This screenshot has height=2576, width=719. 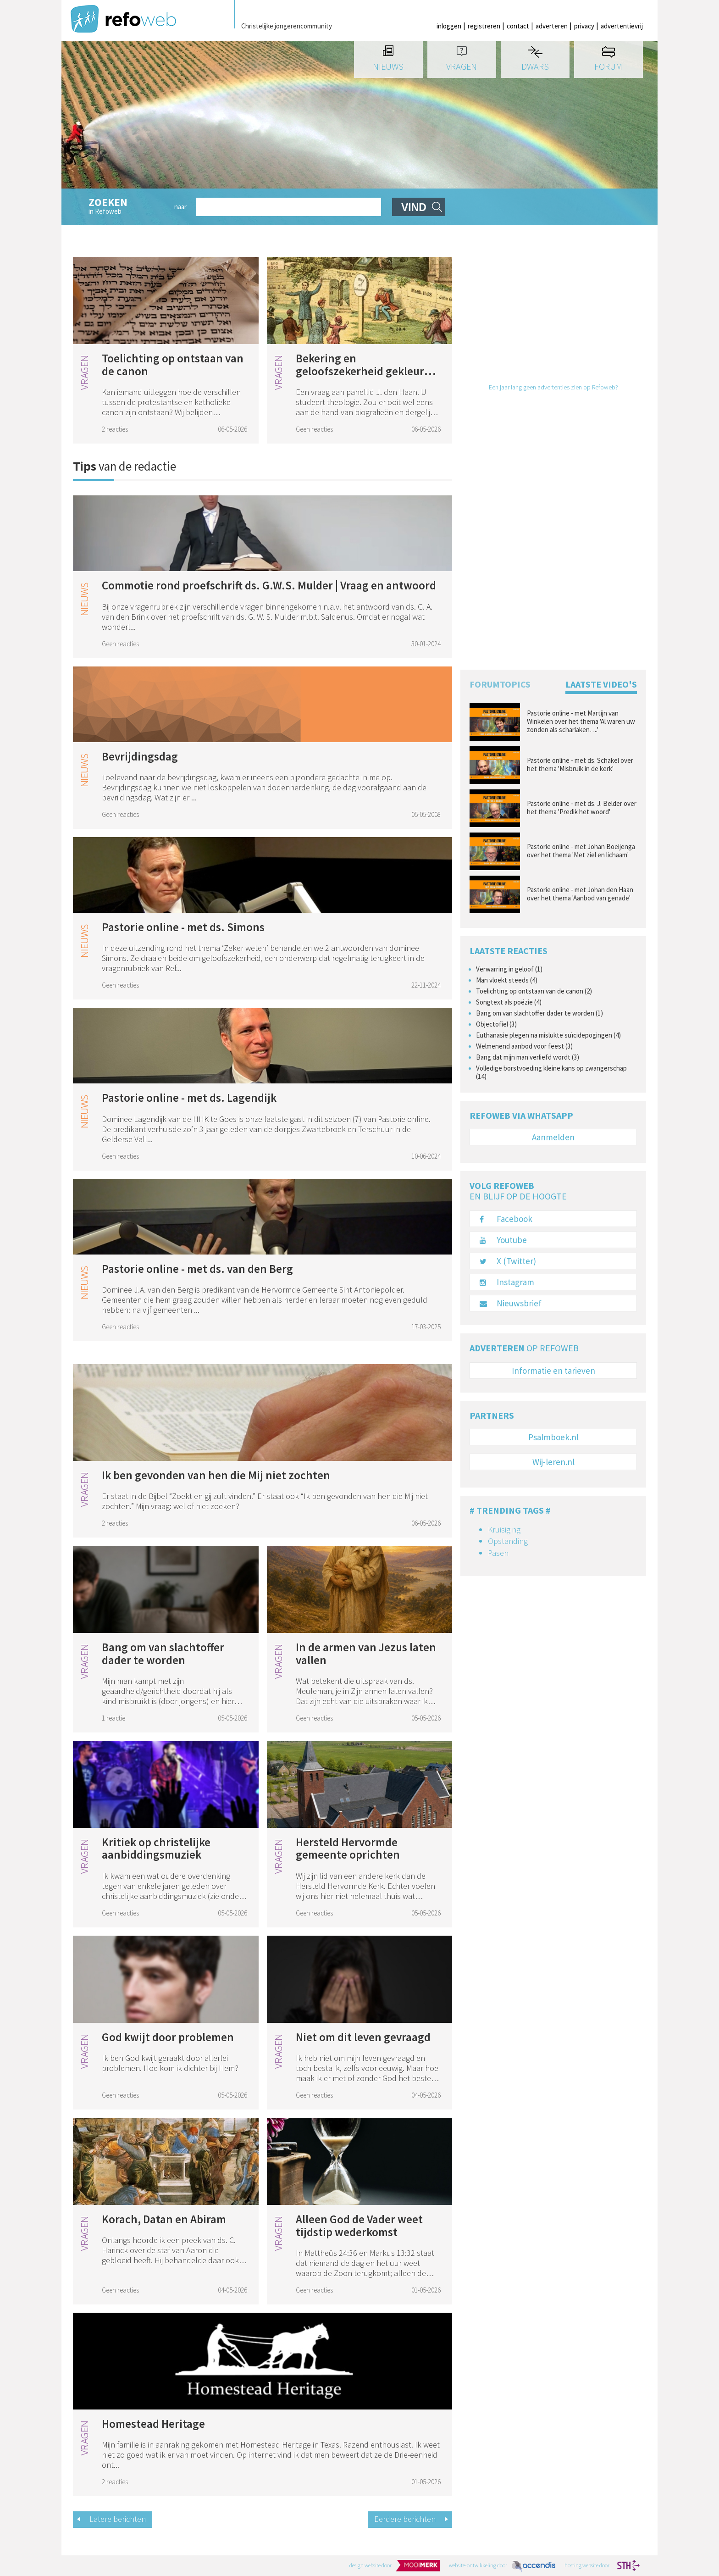 What do you see at coordinates (507, 1282) in the screenshot?
I see `Instagram` at bounding box center [507, 1282].